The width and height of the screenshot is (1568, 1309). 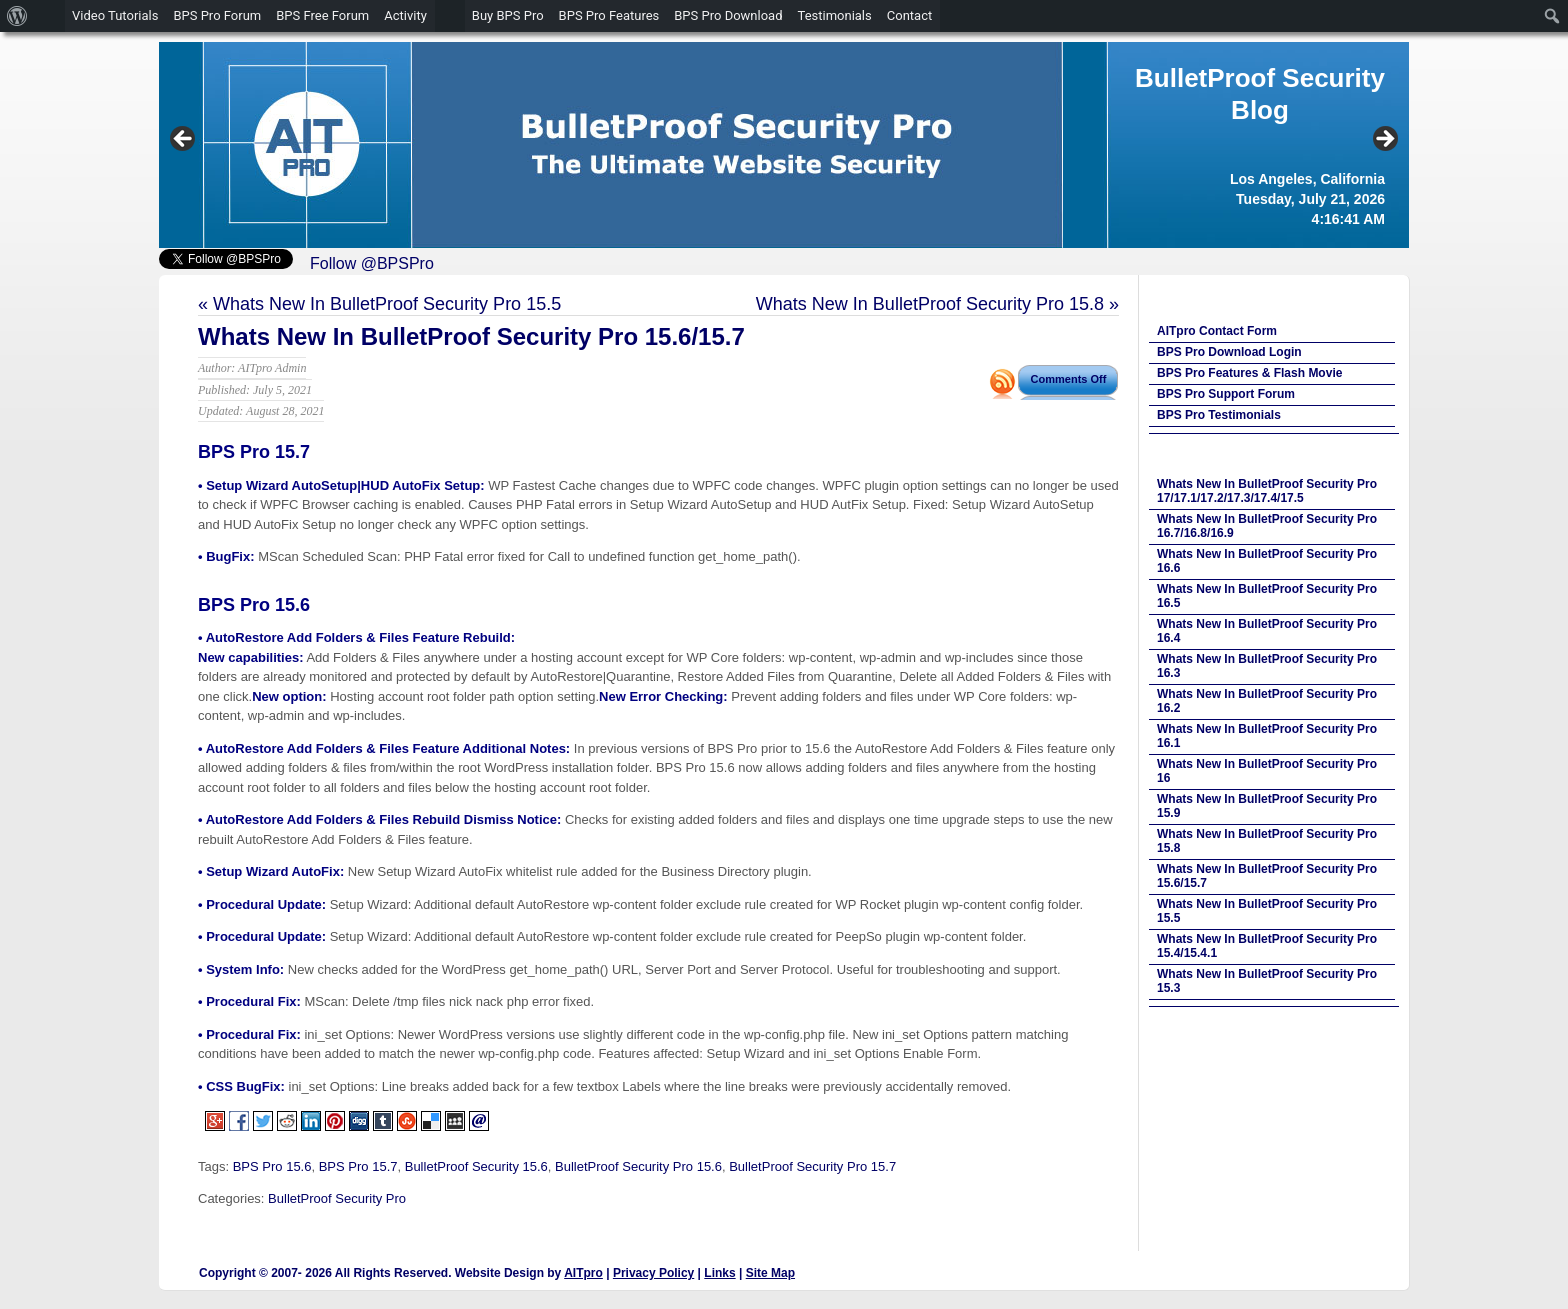 I want to click on BulletProof Security Pro 15.6, so click(x=638, y=1166).